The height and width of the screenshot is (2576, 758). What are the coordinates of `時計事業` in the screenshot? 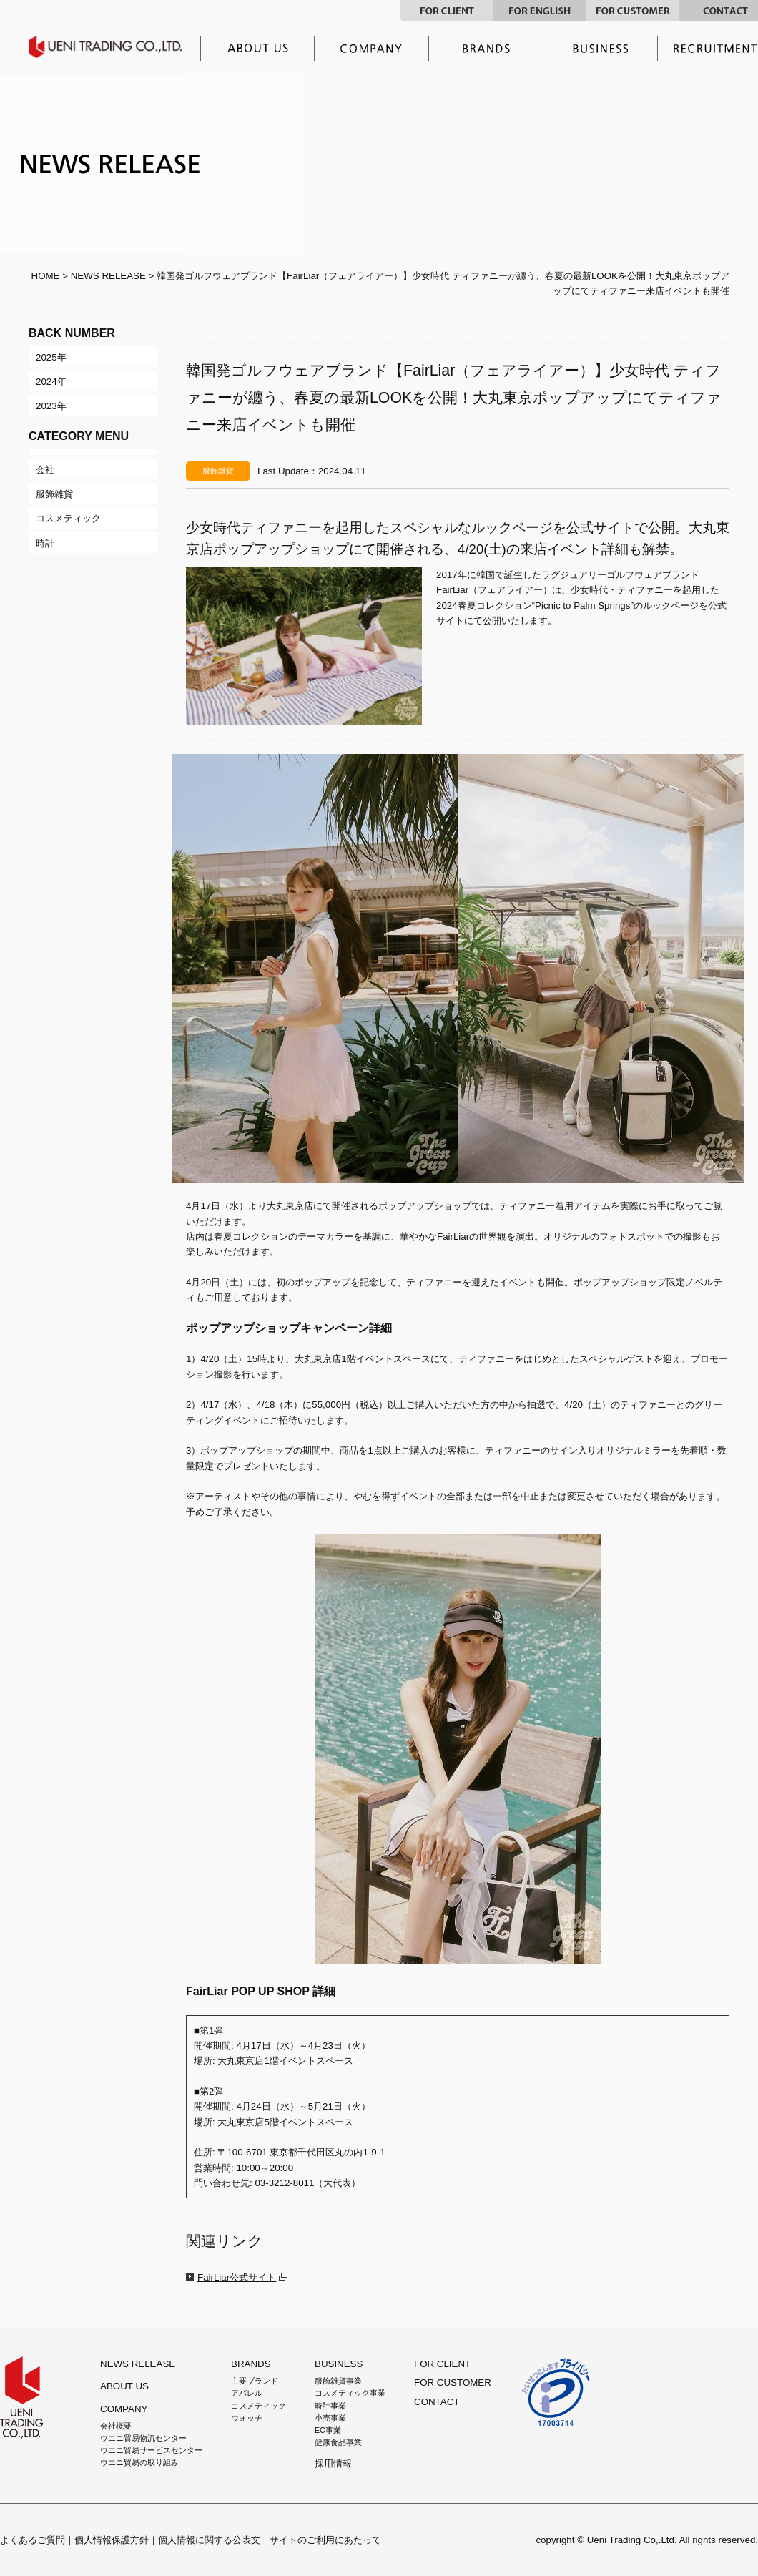 It's located at (330, 2405).